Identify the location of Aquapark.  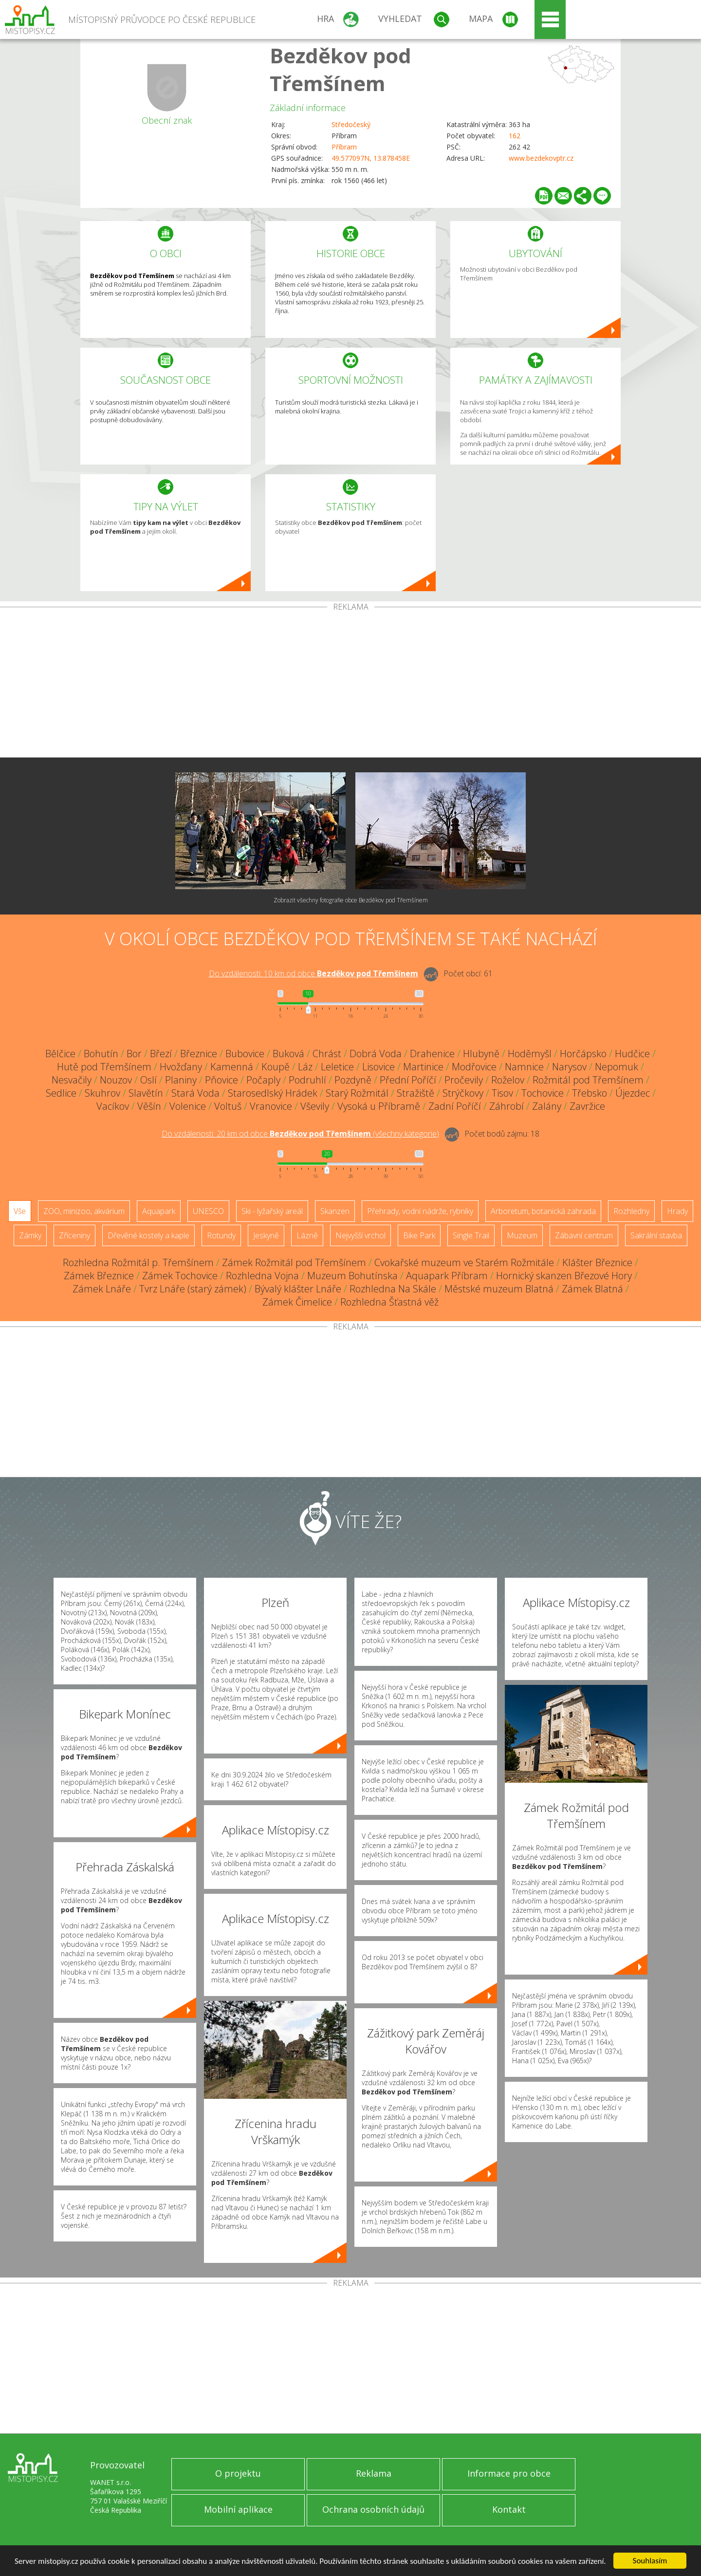
(158, 1211).